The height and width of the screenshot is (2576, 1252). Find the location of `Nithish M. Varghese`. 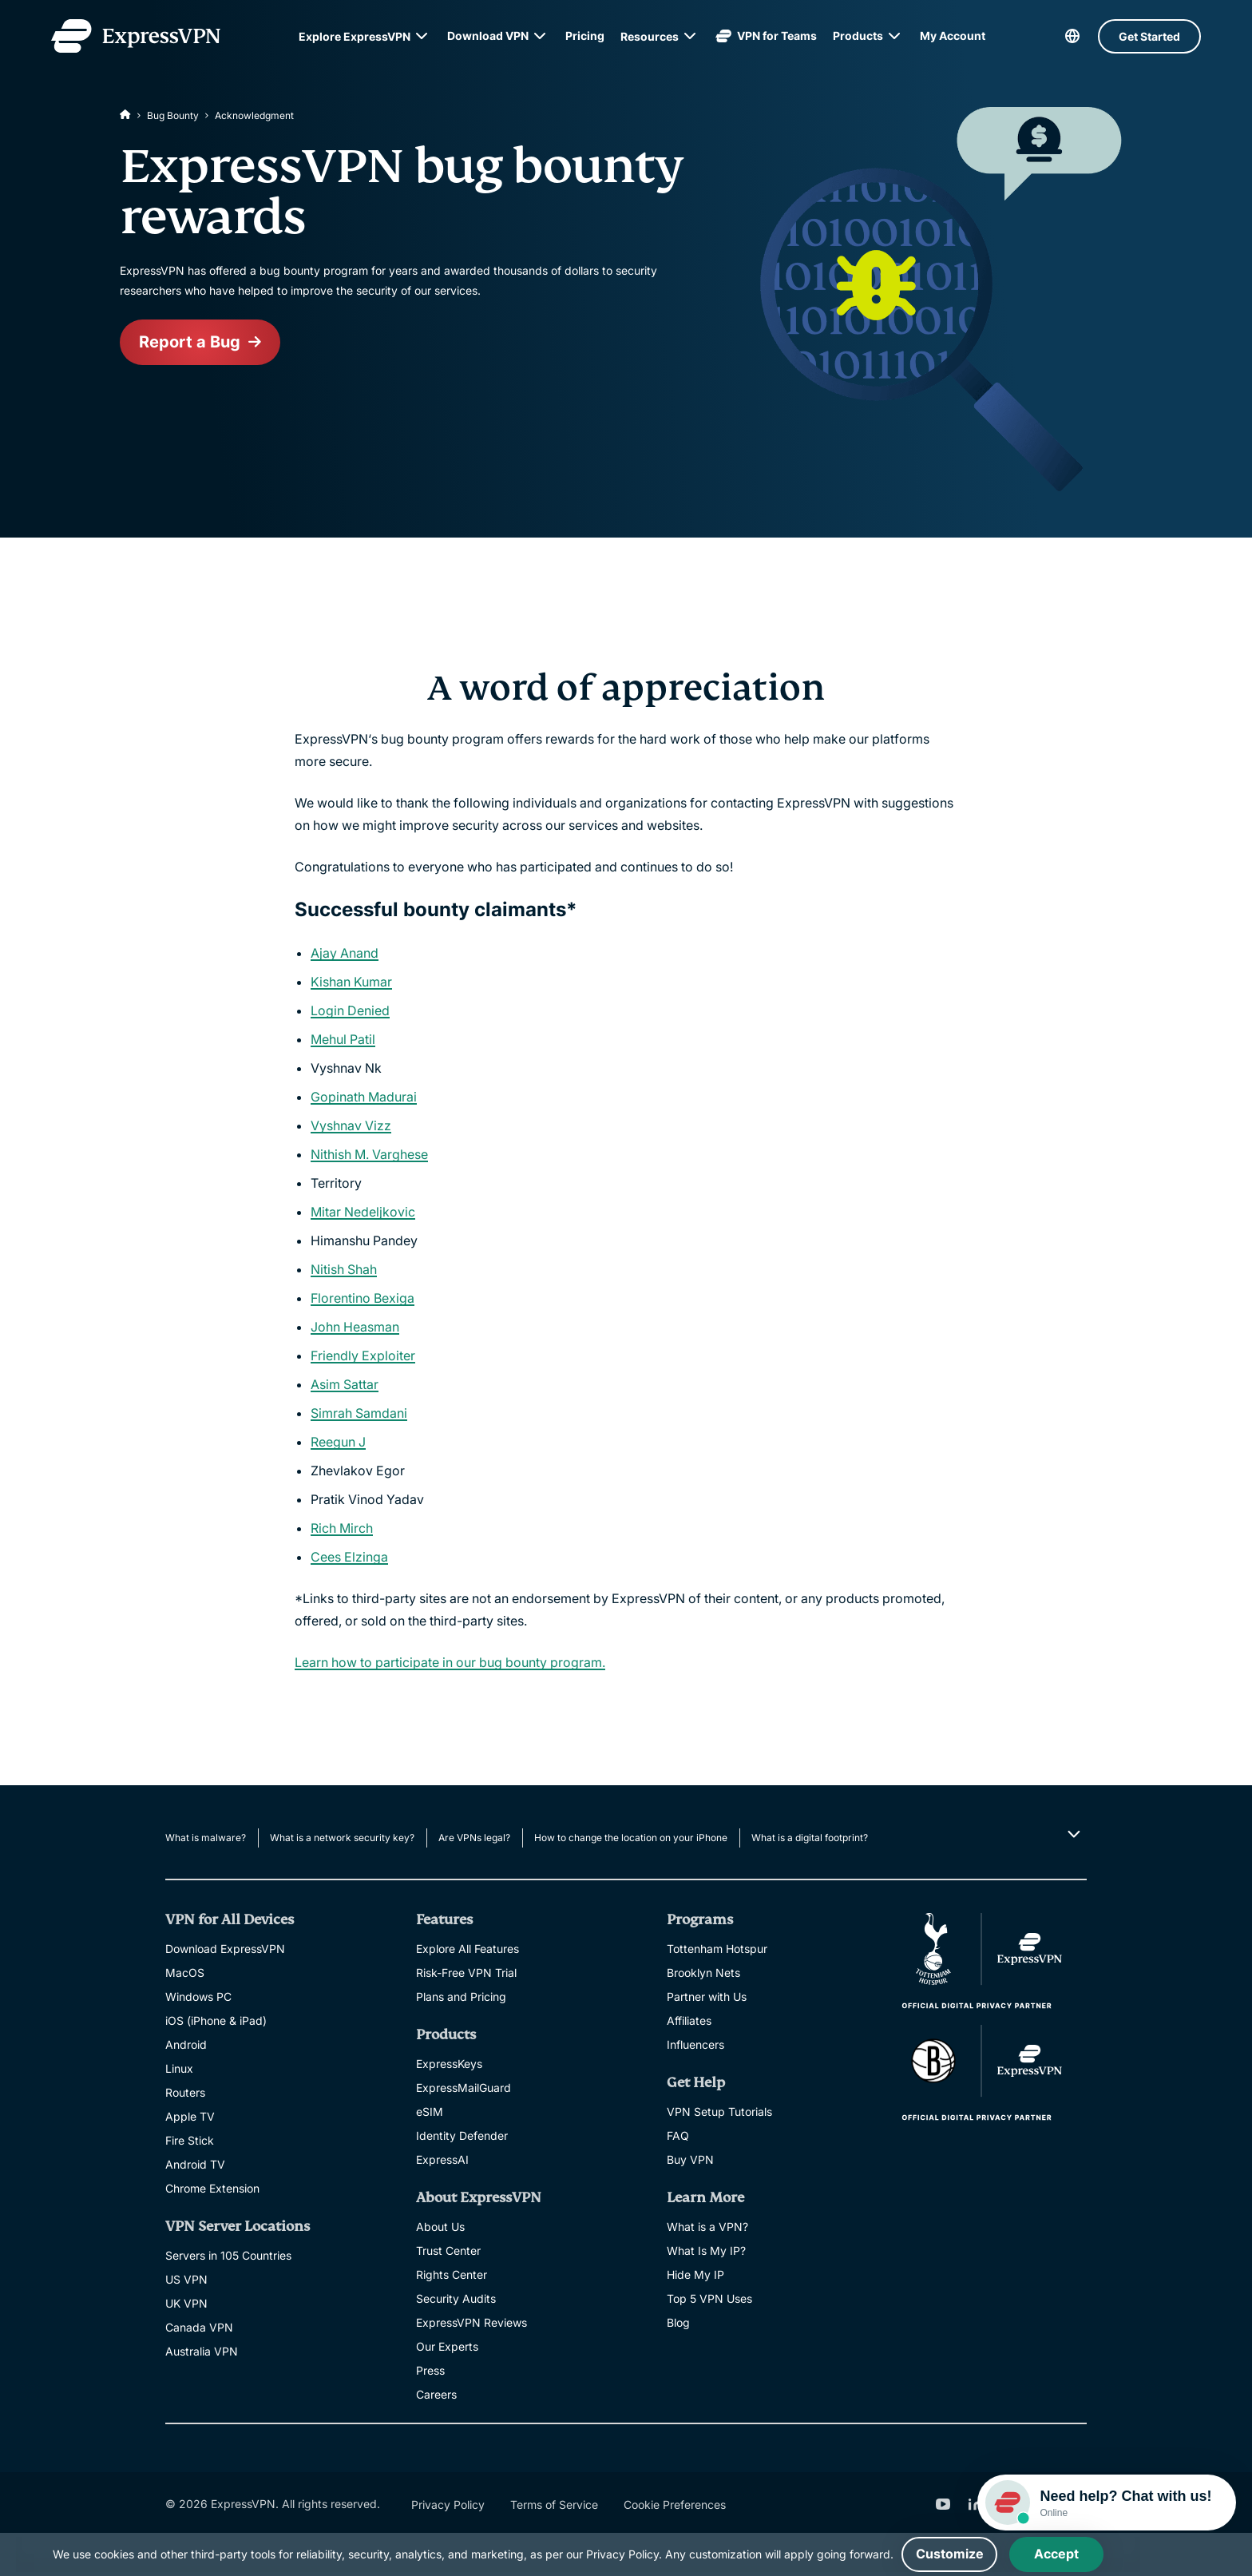

Nithish M. Varghese is located at coordinates (369, 1154).